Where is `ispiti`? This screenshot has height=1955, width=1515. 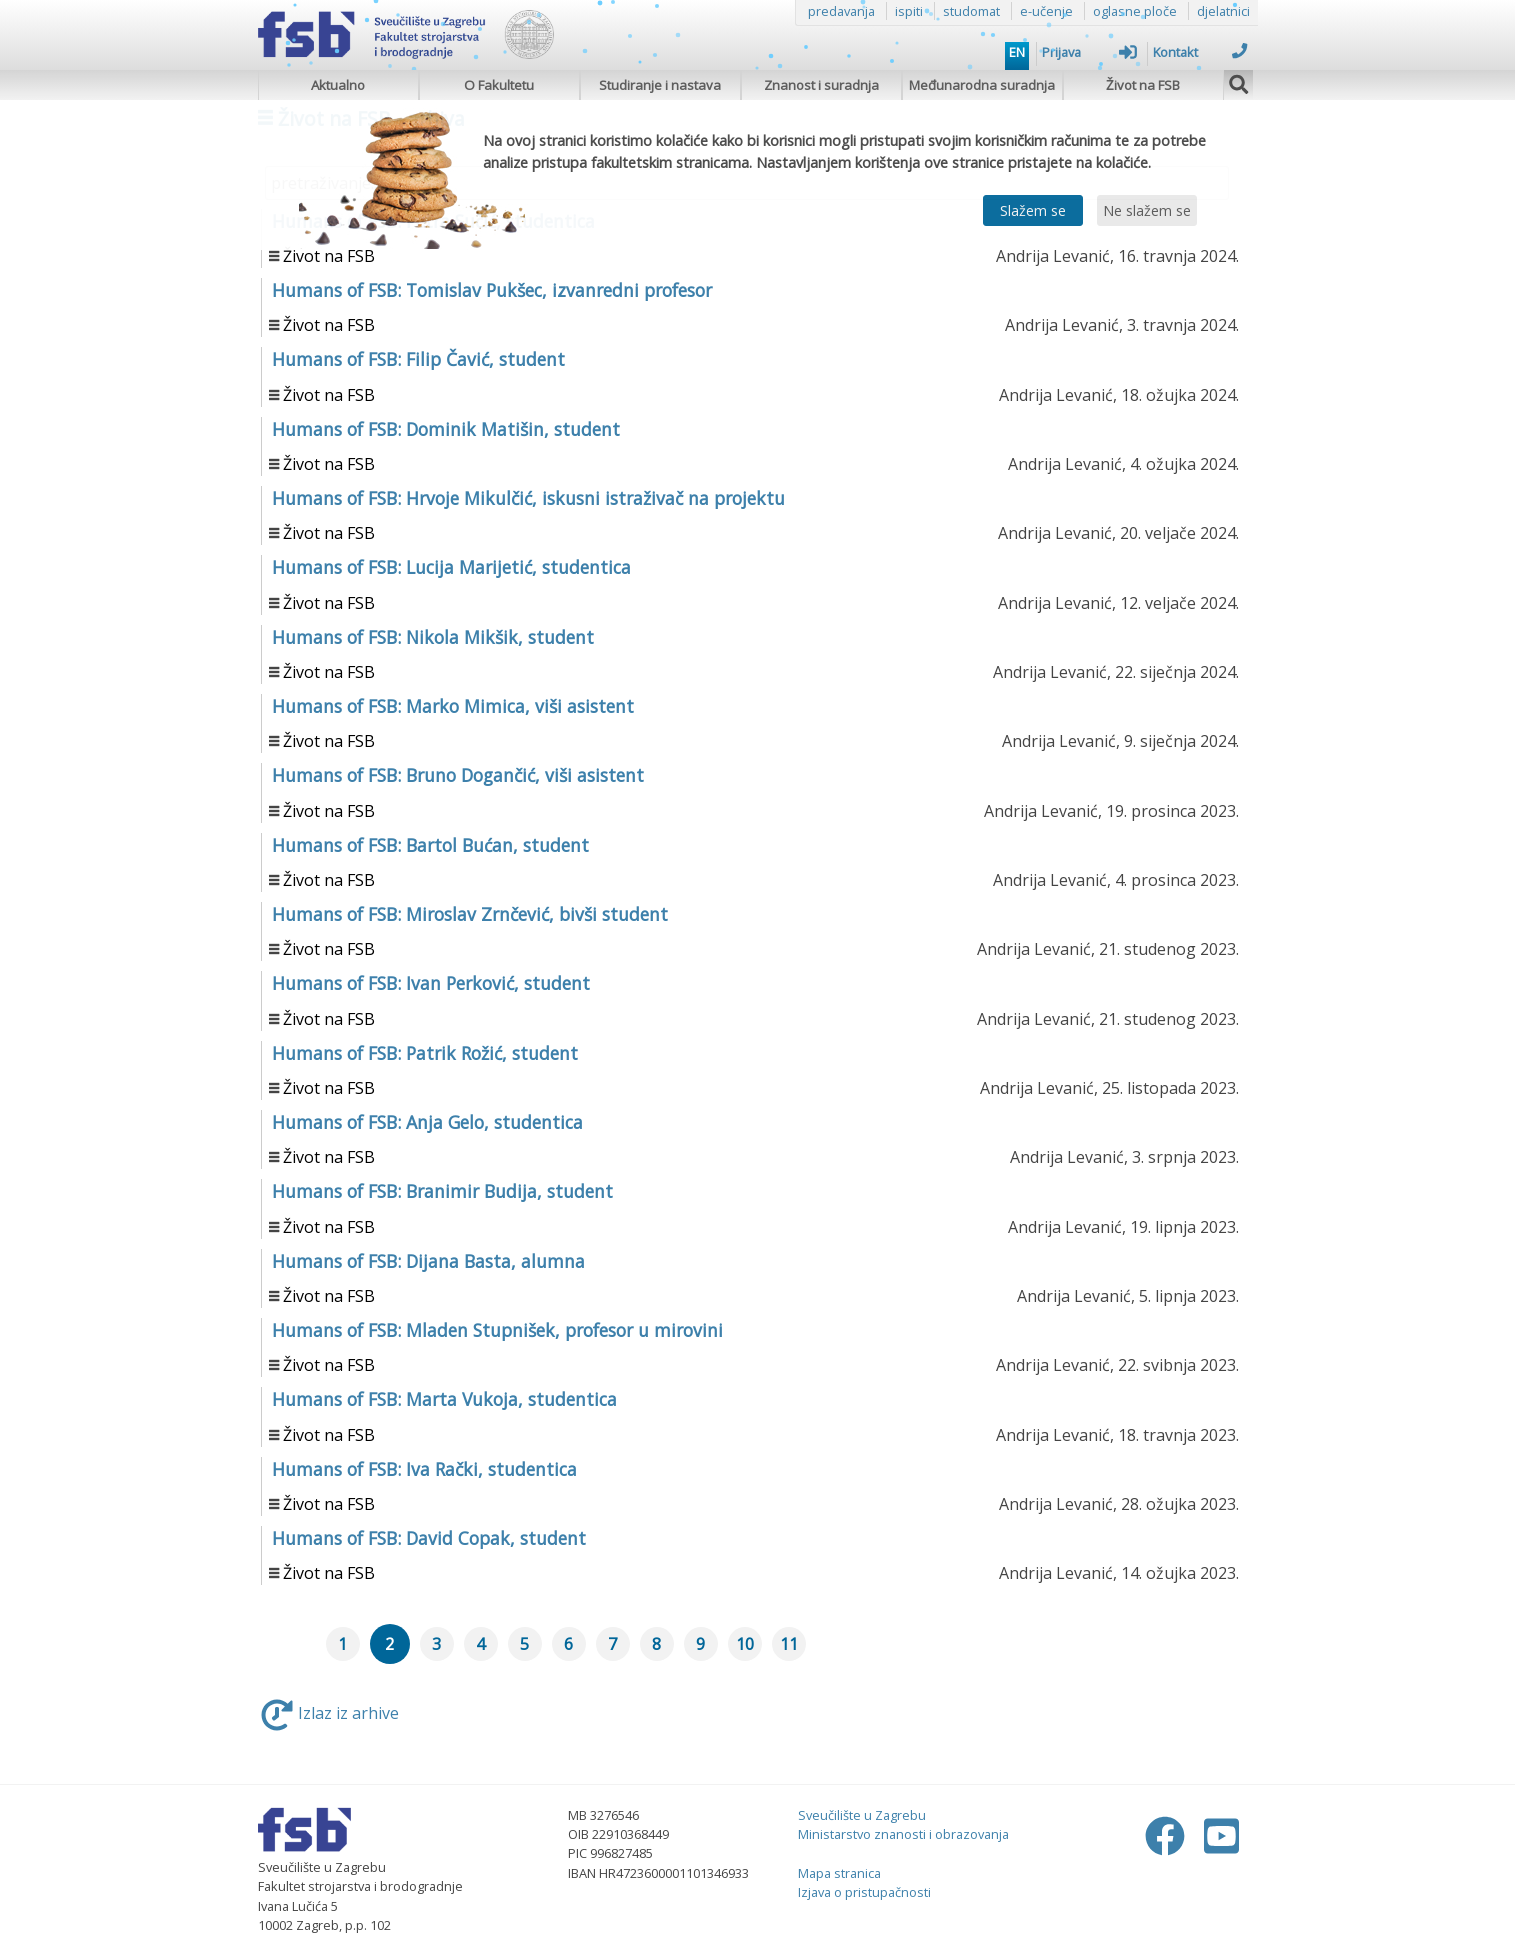 ispiti is located at coordinates (909, 11).